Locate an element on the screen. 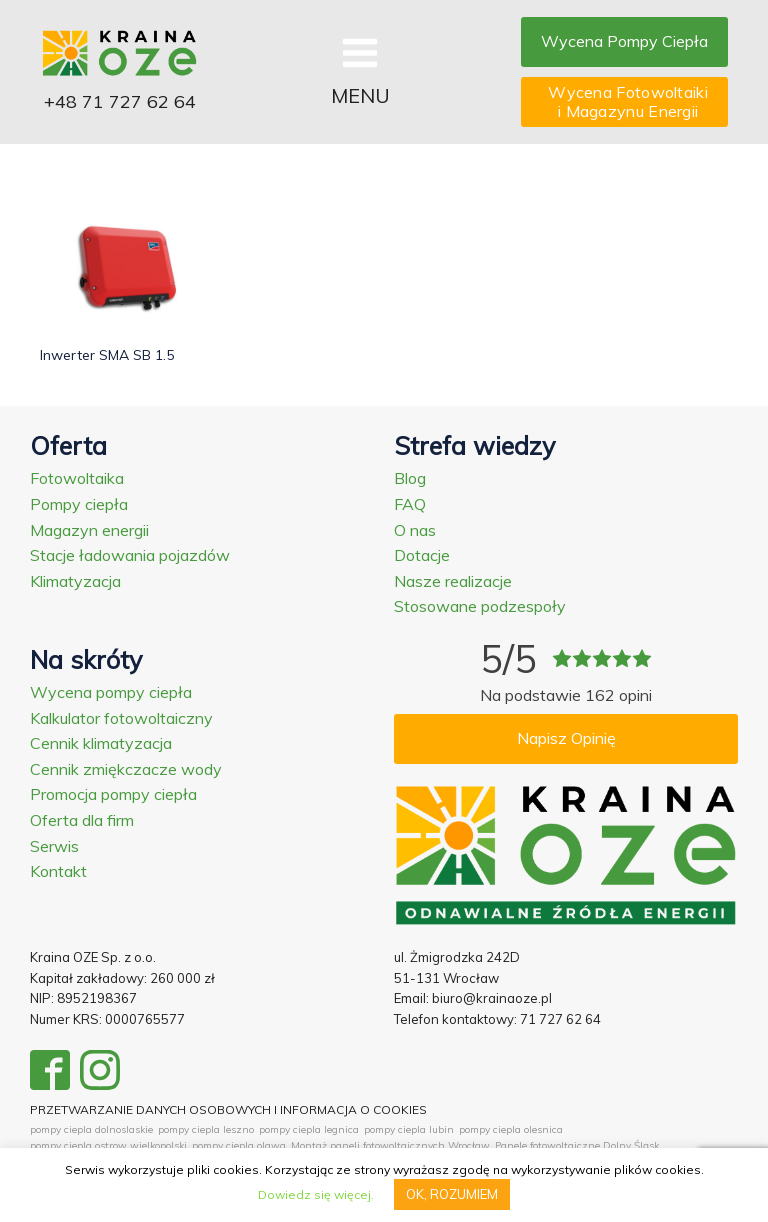  Pompy ciepła is located at coordinates (79, 504).